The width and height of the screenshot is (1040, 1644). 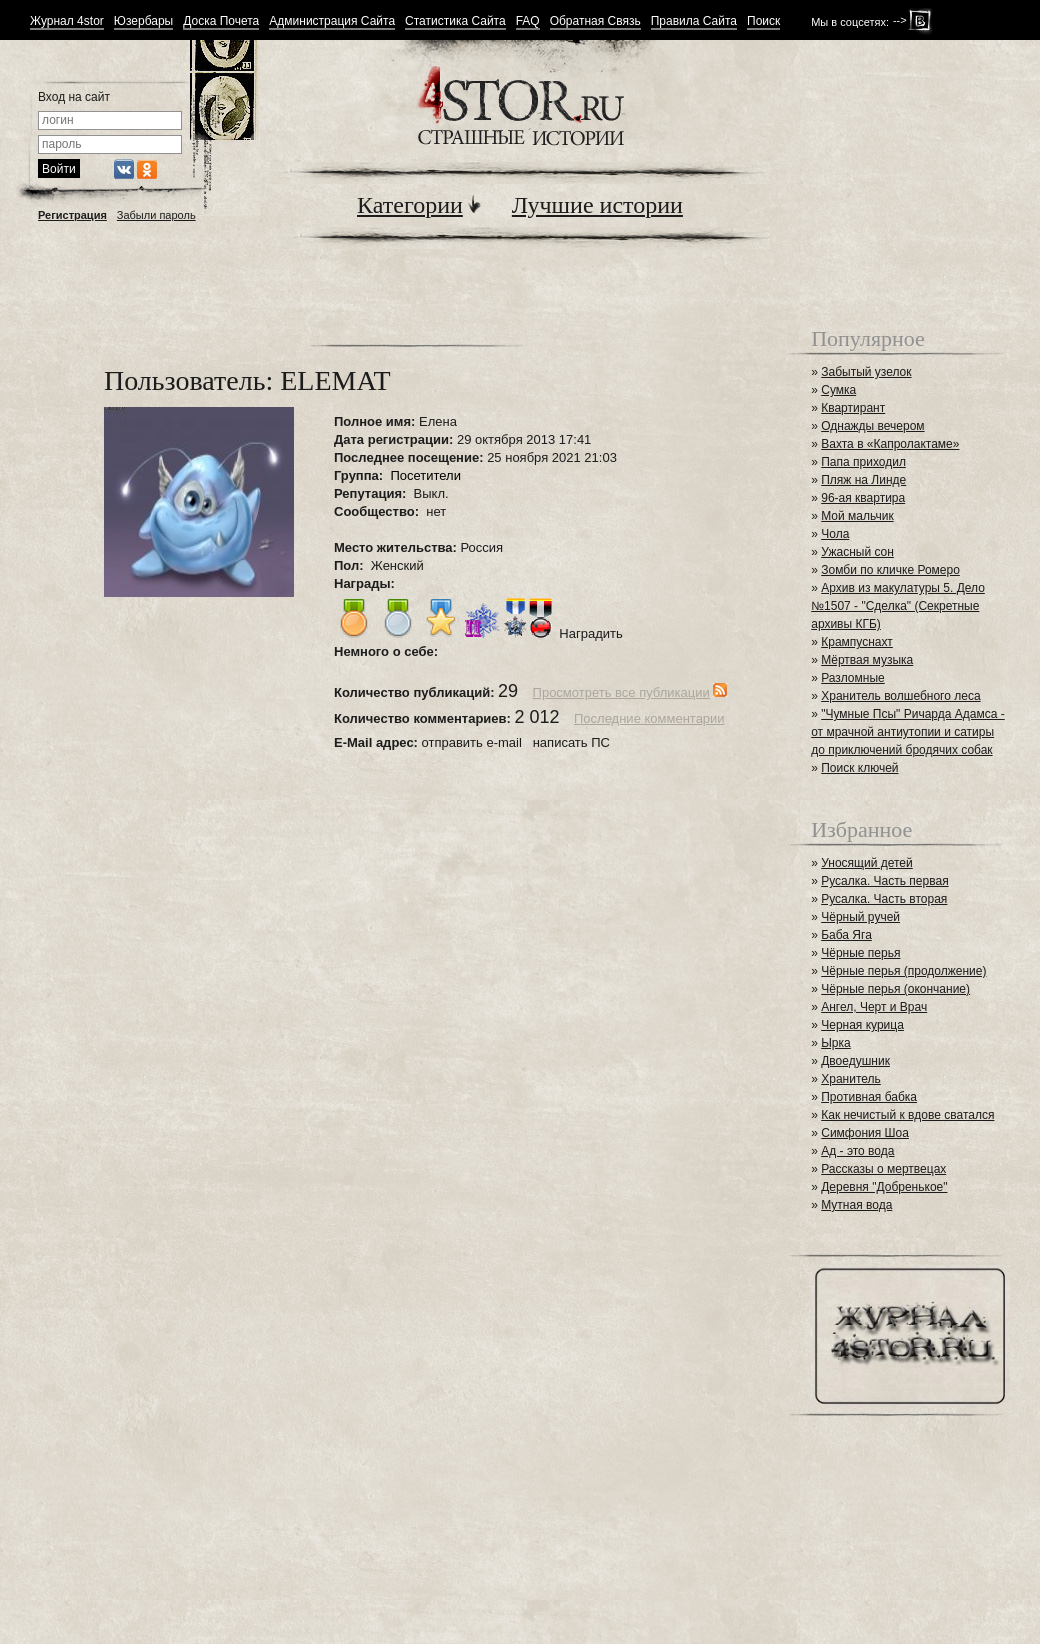 I want to click on Юзербары, so click(x=143, y=21).